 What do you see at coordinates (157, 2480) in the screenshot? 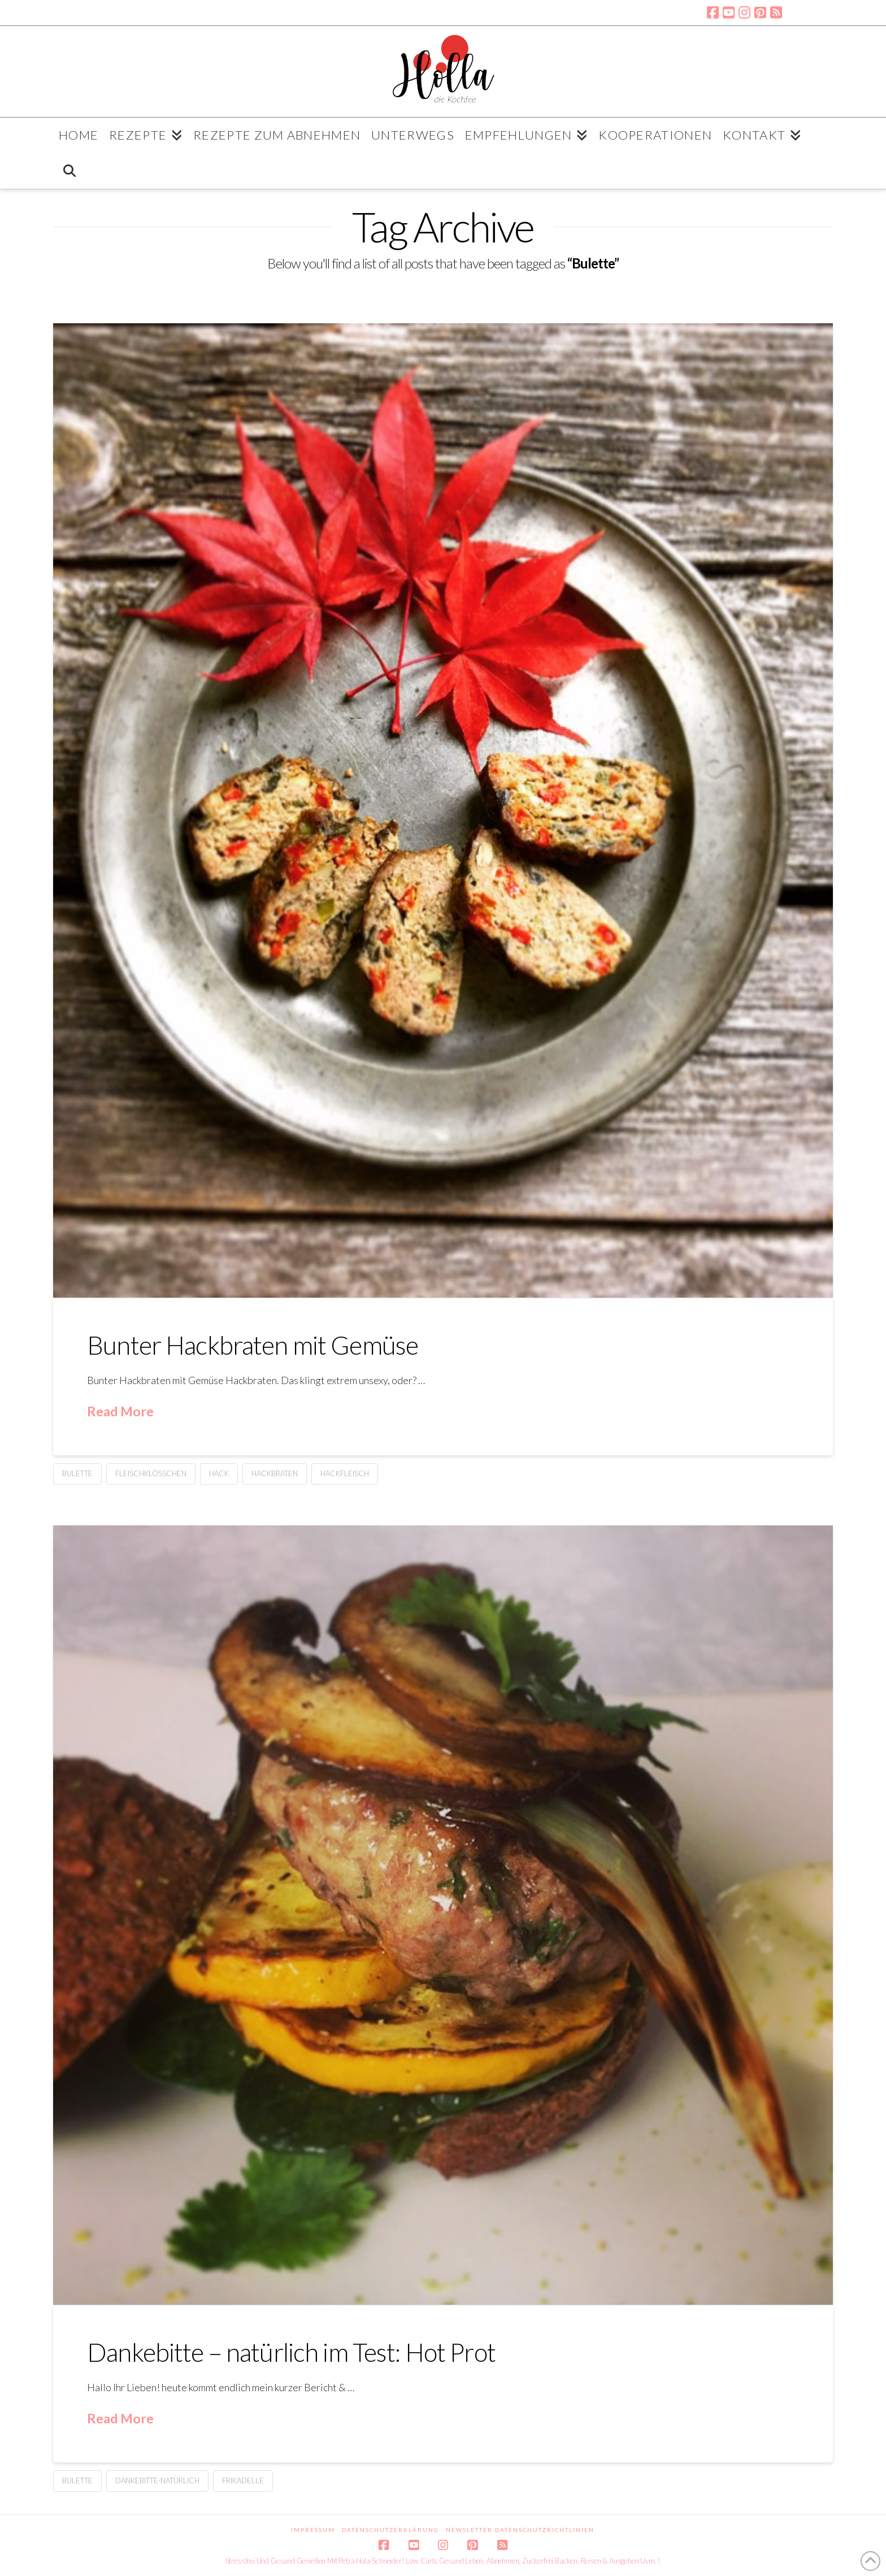
I see `Dankebitte-natürlich` at bounding box center [157, 2480].